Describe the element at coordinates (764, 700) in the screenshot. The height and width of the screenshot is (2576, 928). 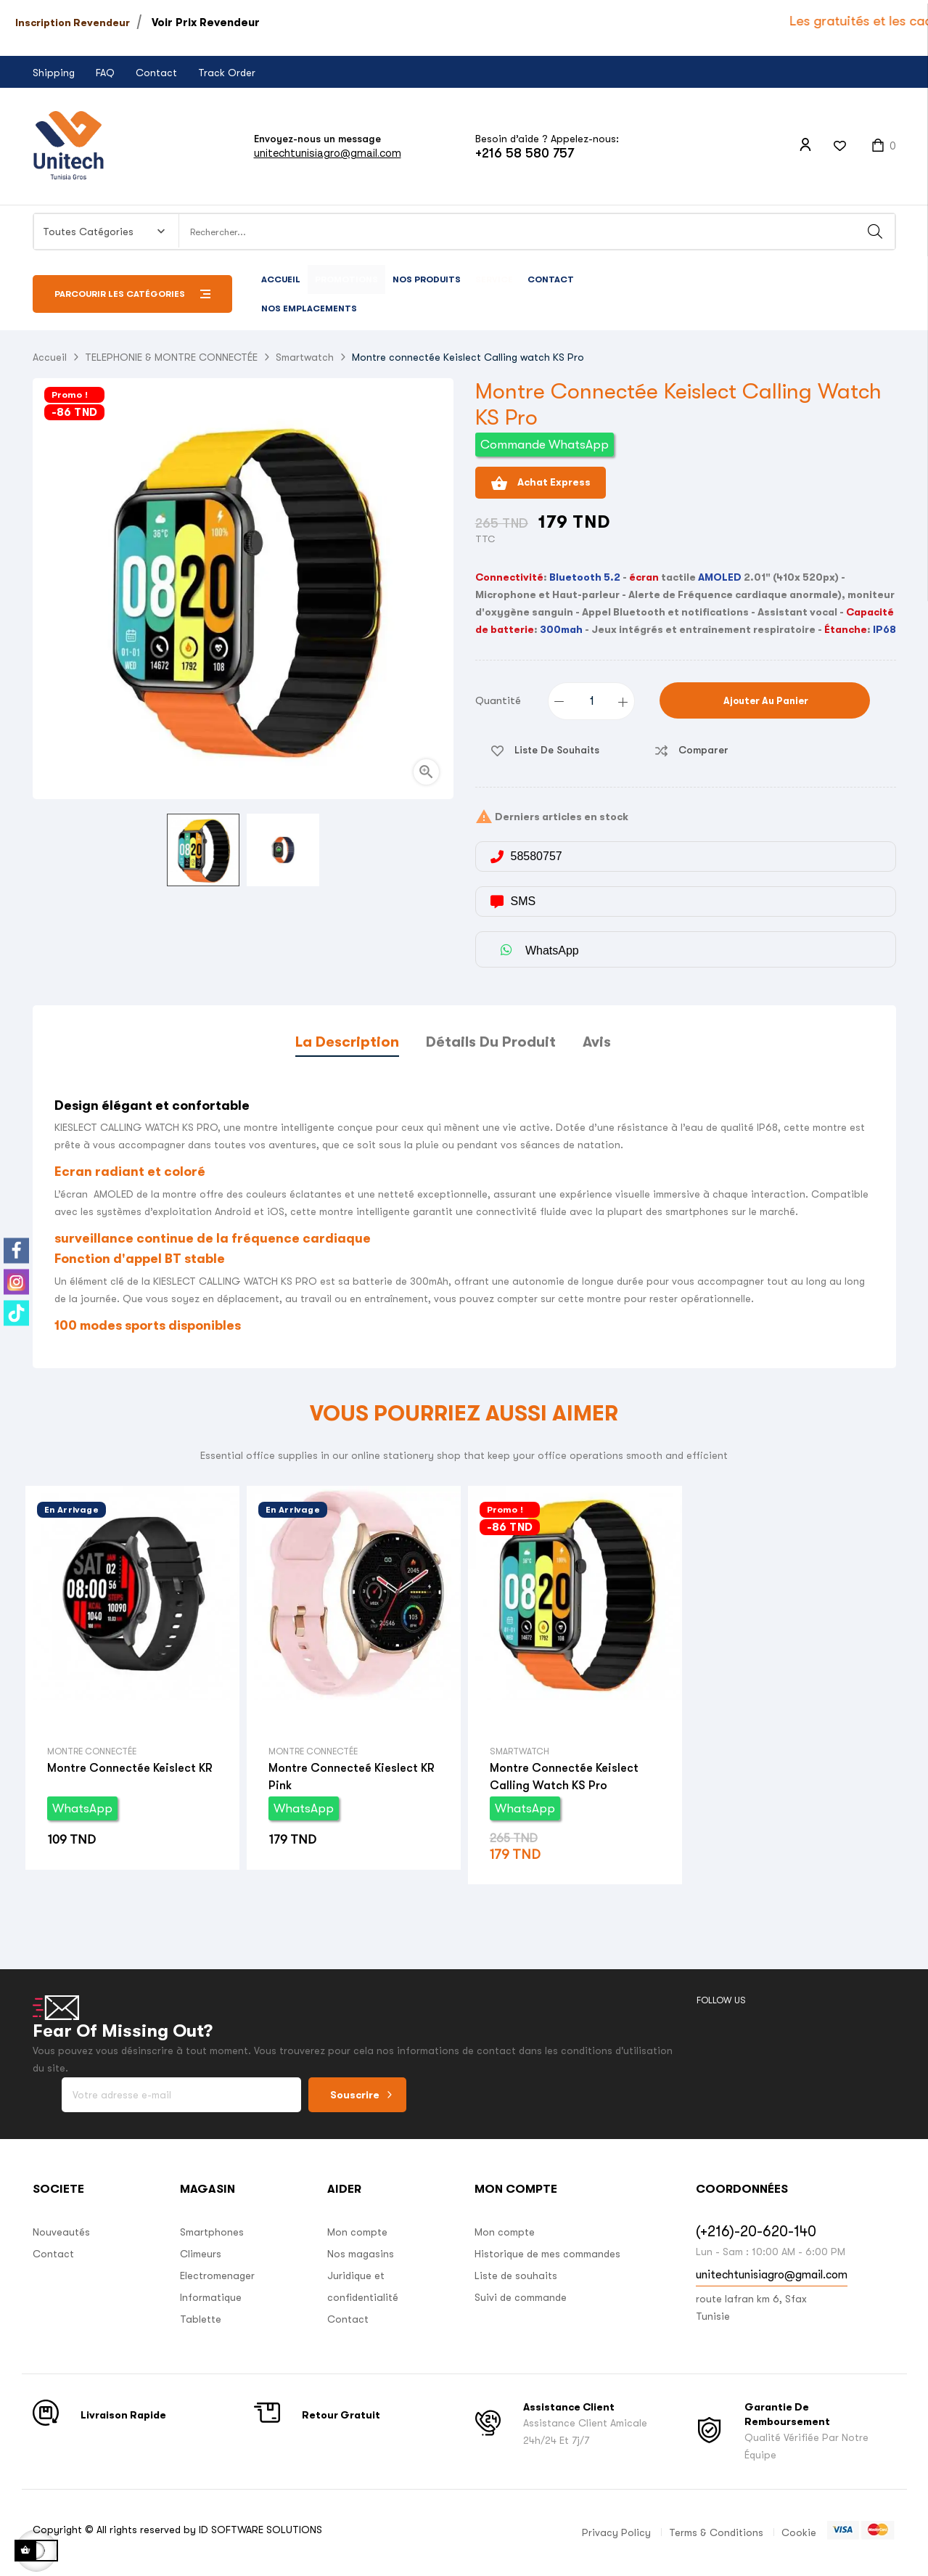
I see `Ajouter au panier` at that location.